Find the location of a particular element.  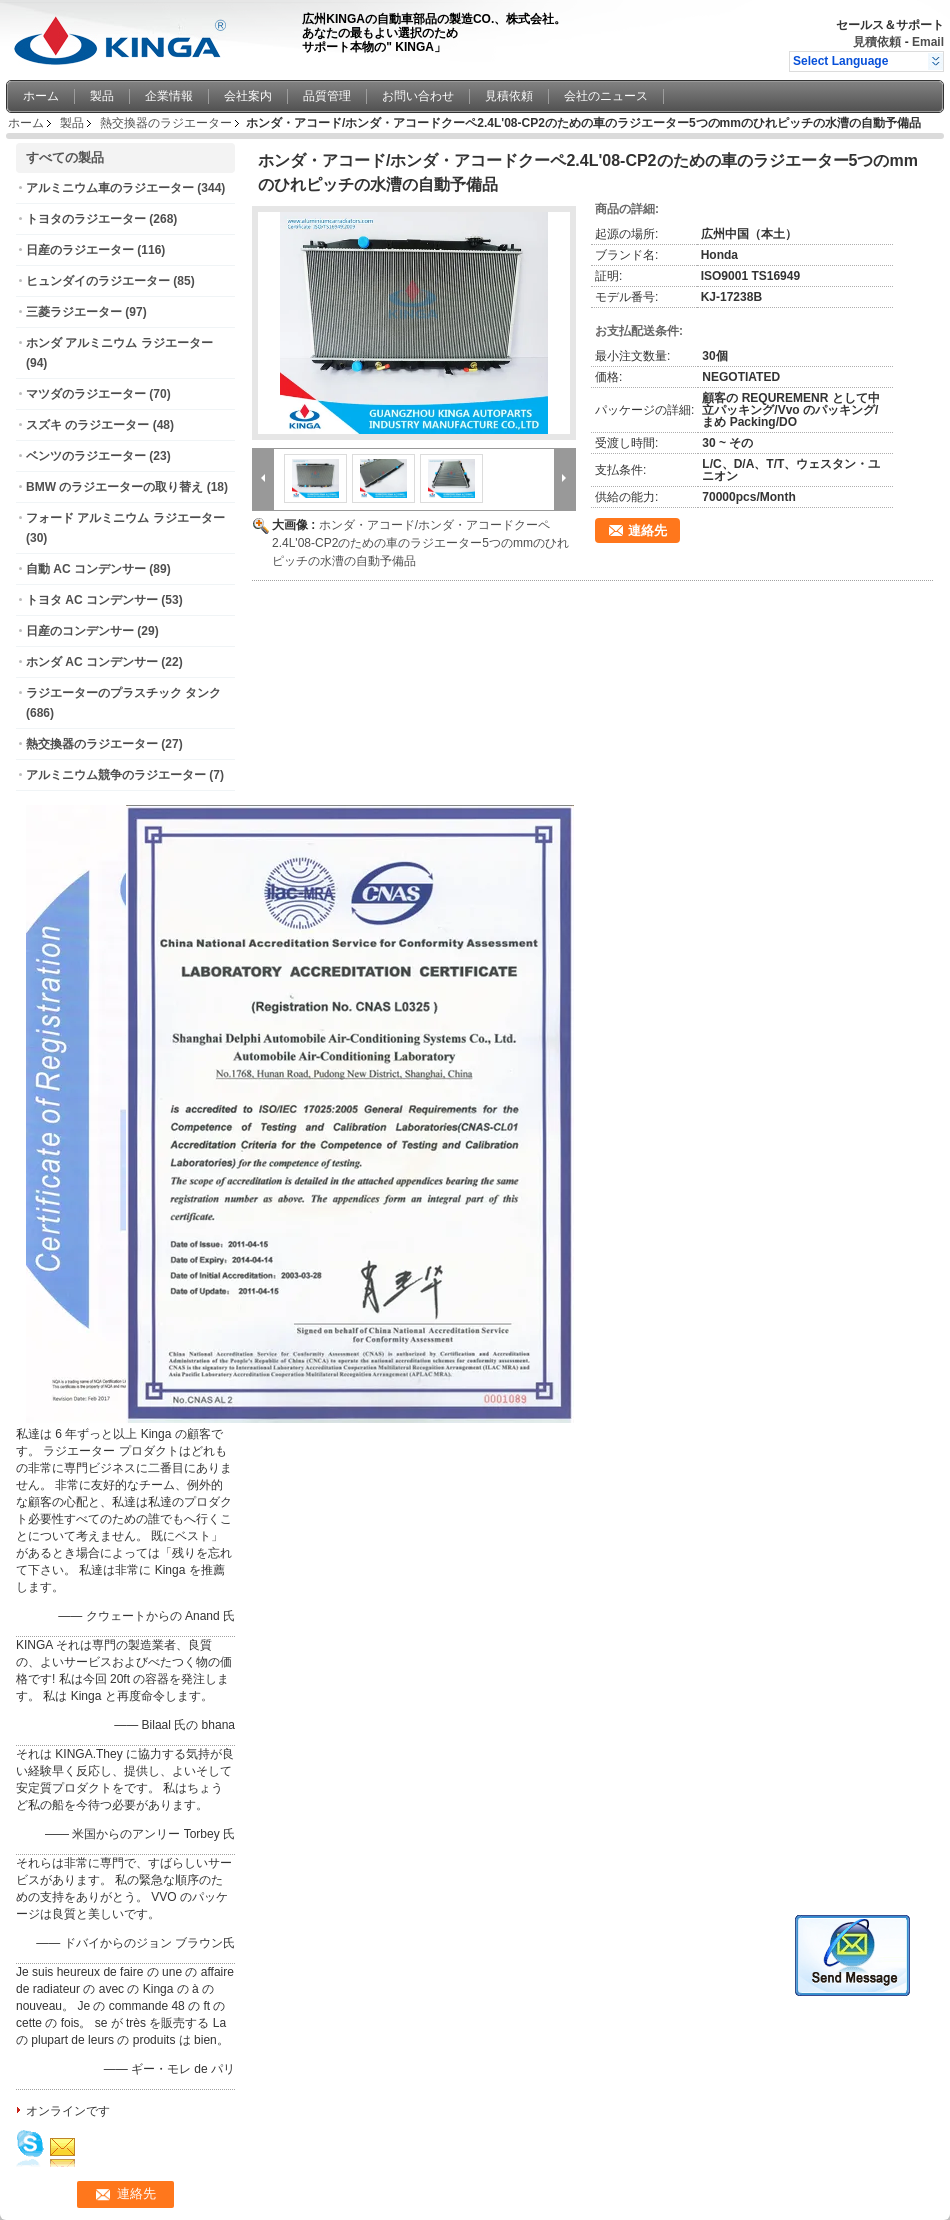

ラジエーターのプラスチック タンク is located at coordinates (123, 693).